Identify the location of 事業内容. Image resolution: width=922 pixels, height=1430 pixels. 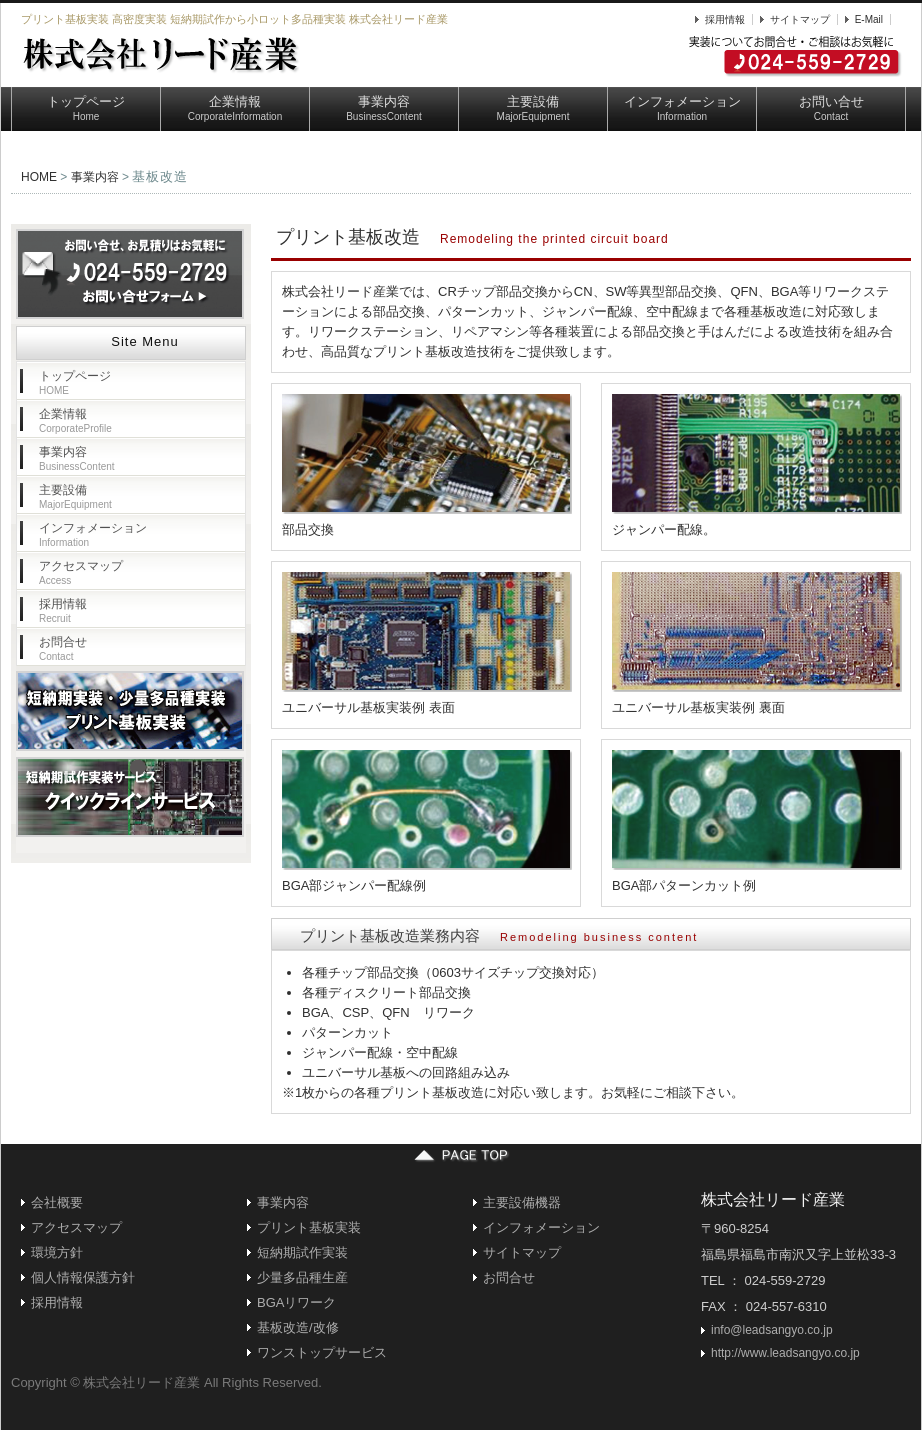
(384, 108).